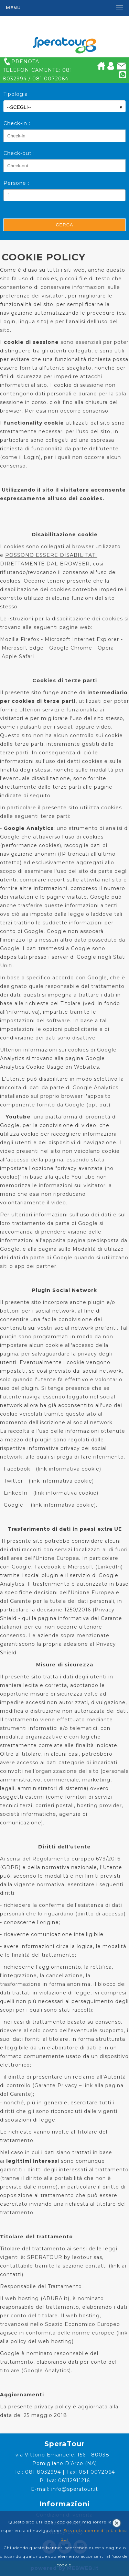 The height and width of the screenshot is (2576, 129). Describe the element at coordinates (18, 656) in the screenshot. I see `Apple Safari` at that location.